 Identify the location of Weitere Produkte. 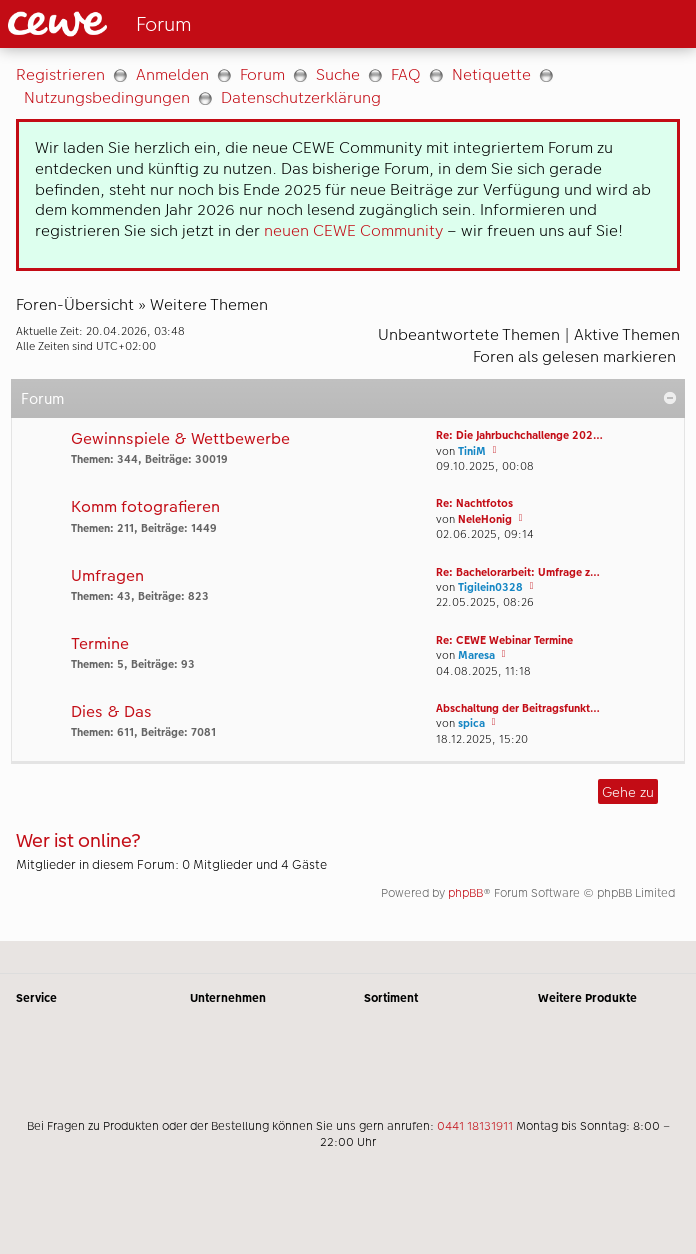
(587, 998).